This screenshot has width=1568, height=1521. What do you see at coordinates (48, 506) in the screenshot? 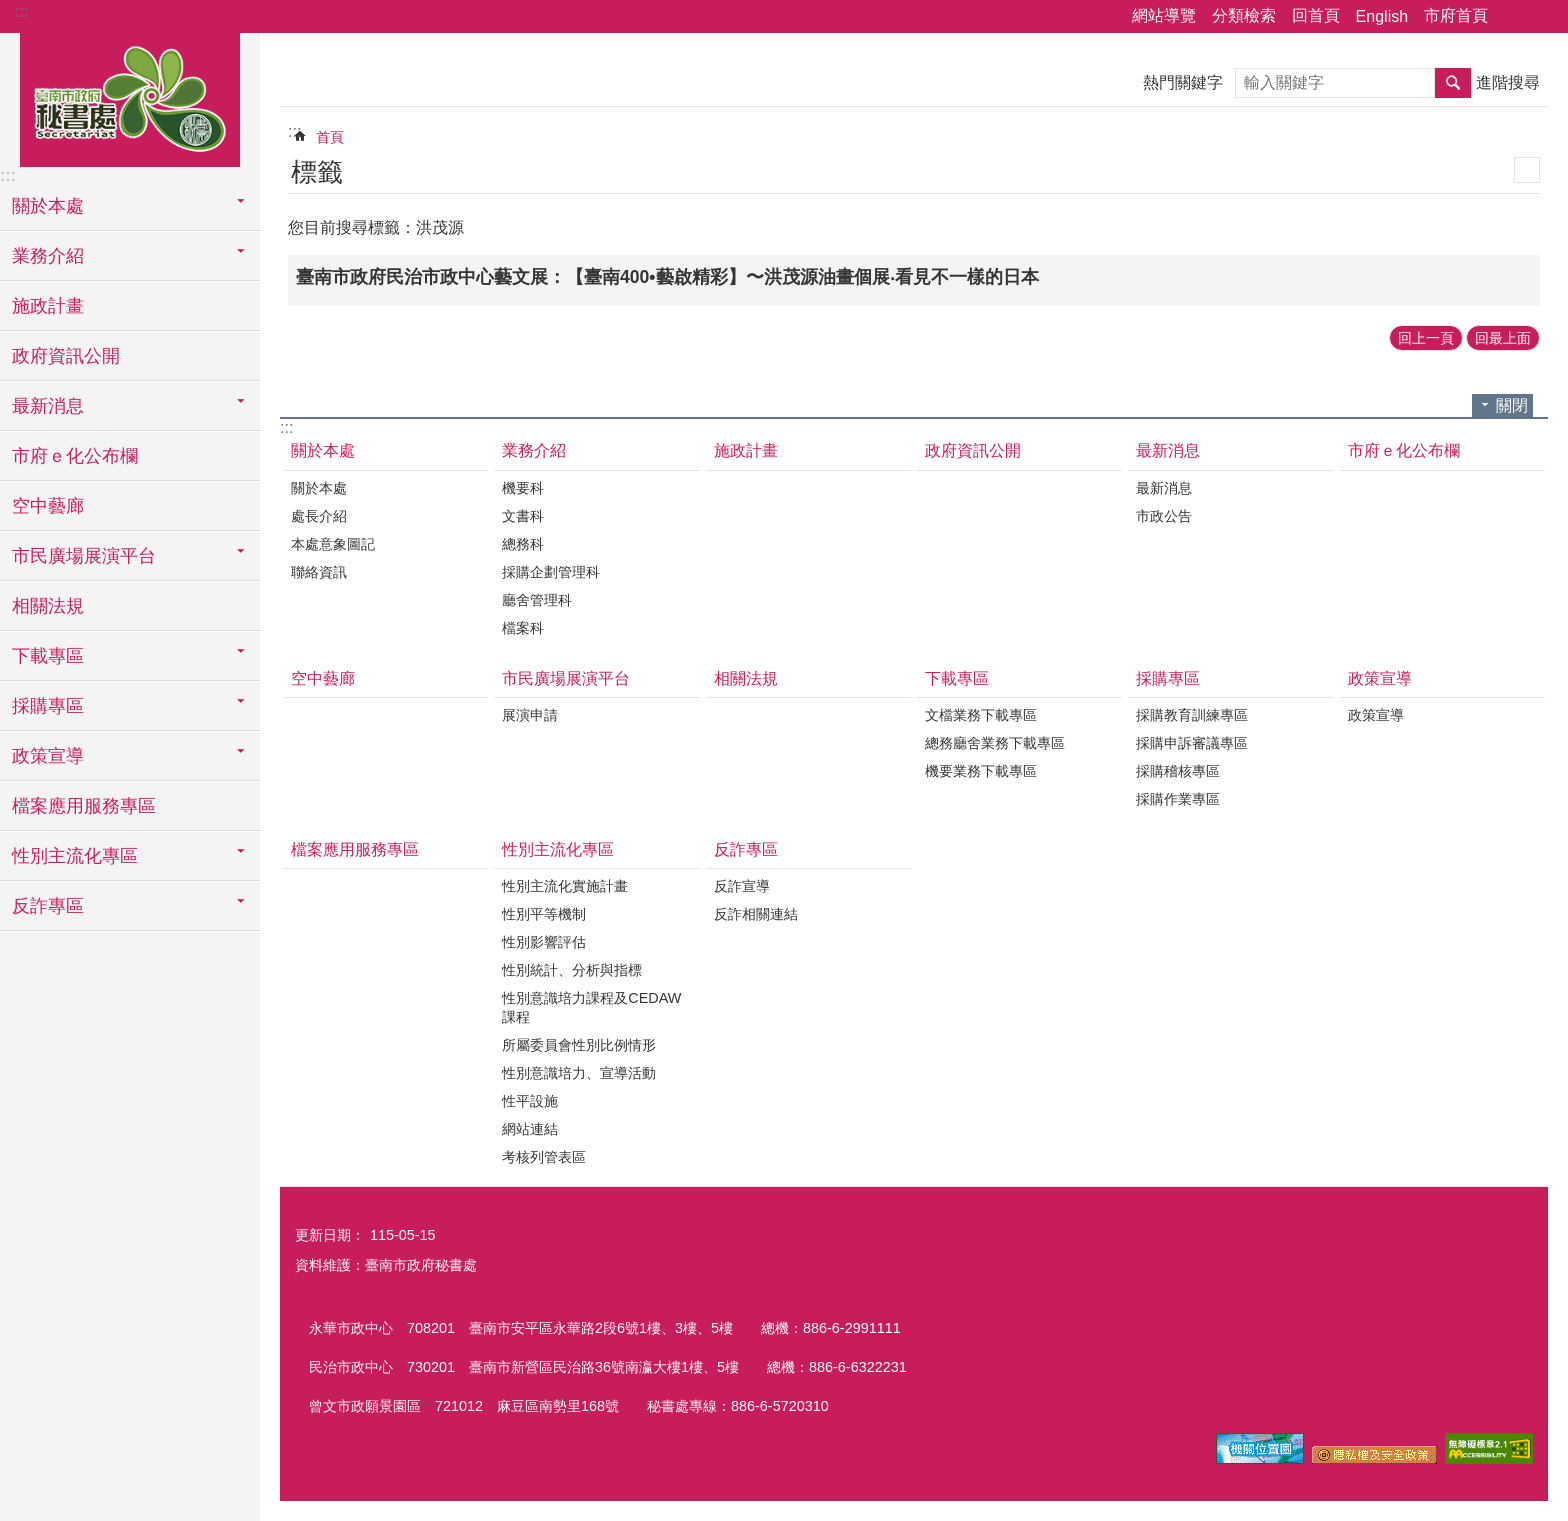
I see `空中藝廊` at bounding box center [48, 506].